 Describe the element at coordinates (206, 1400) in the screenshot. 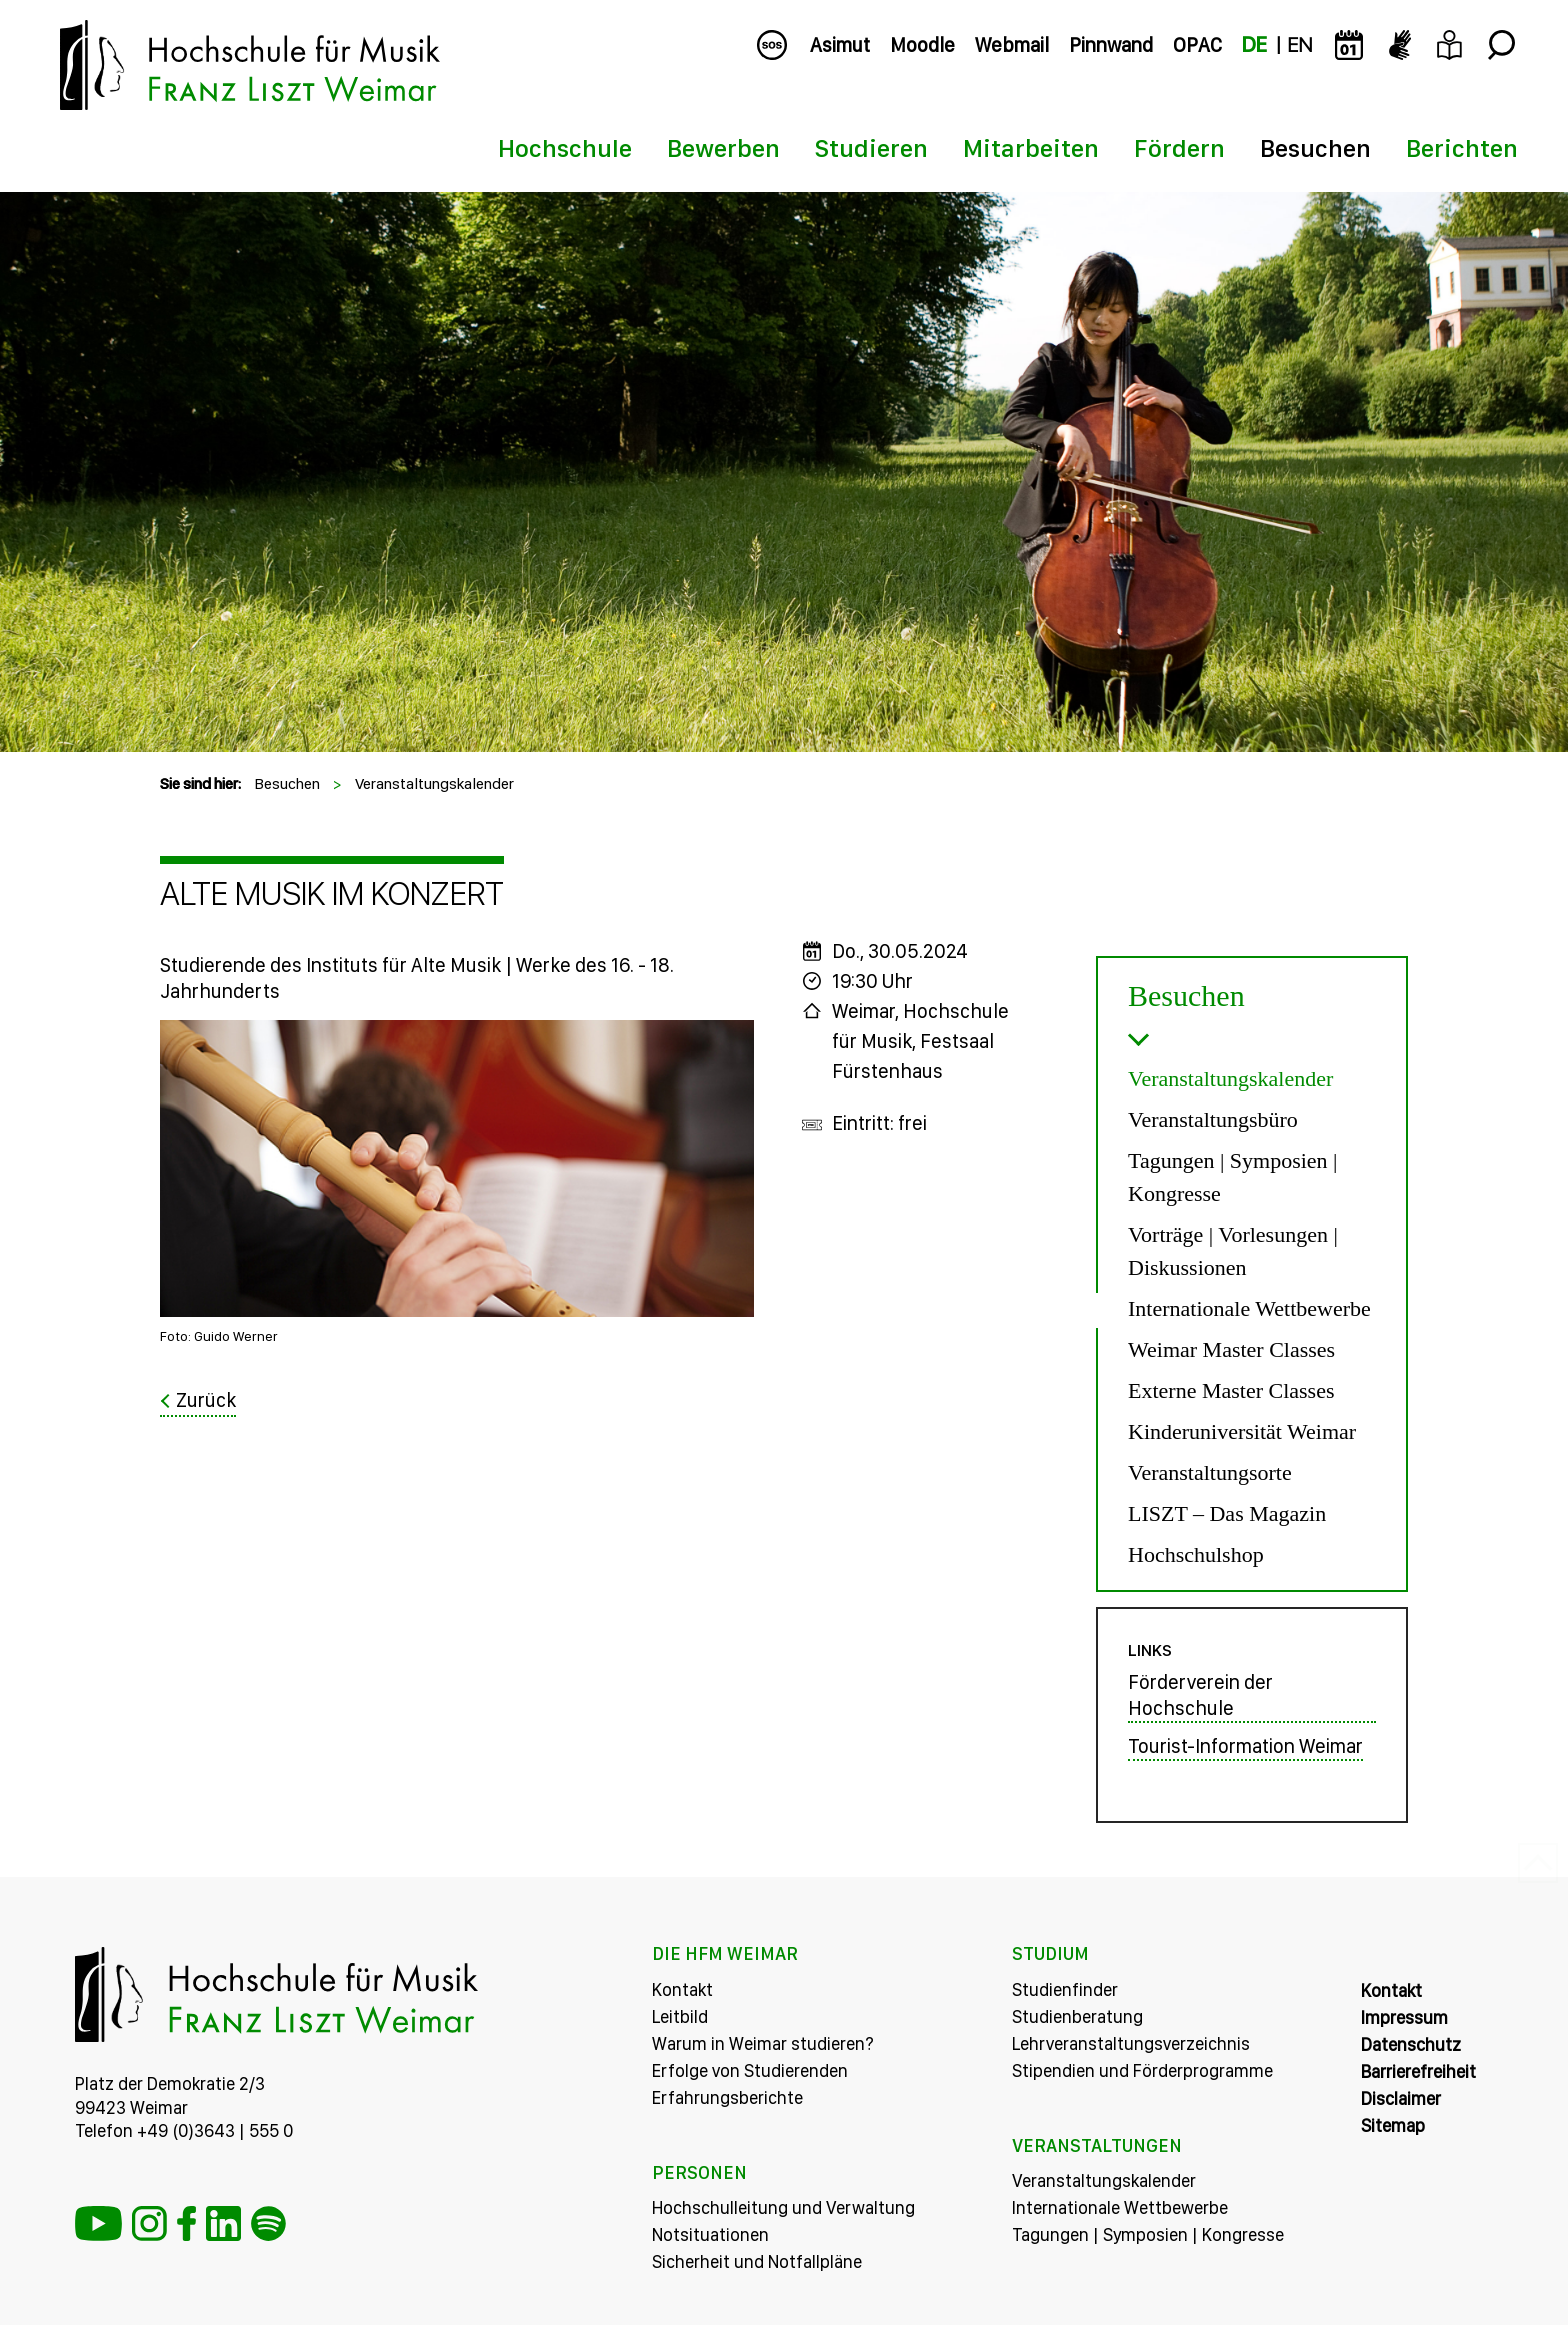

I see `Zurück` at that location.